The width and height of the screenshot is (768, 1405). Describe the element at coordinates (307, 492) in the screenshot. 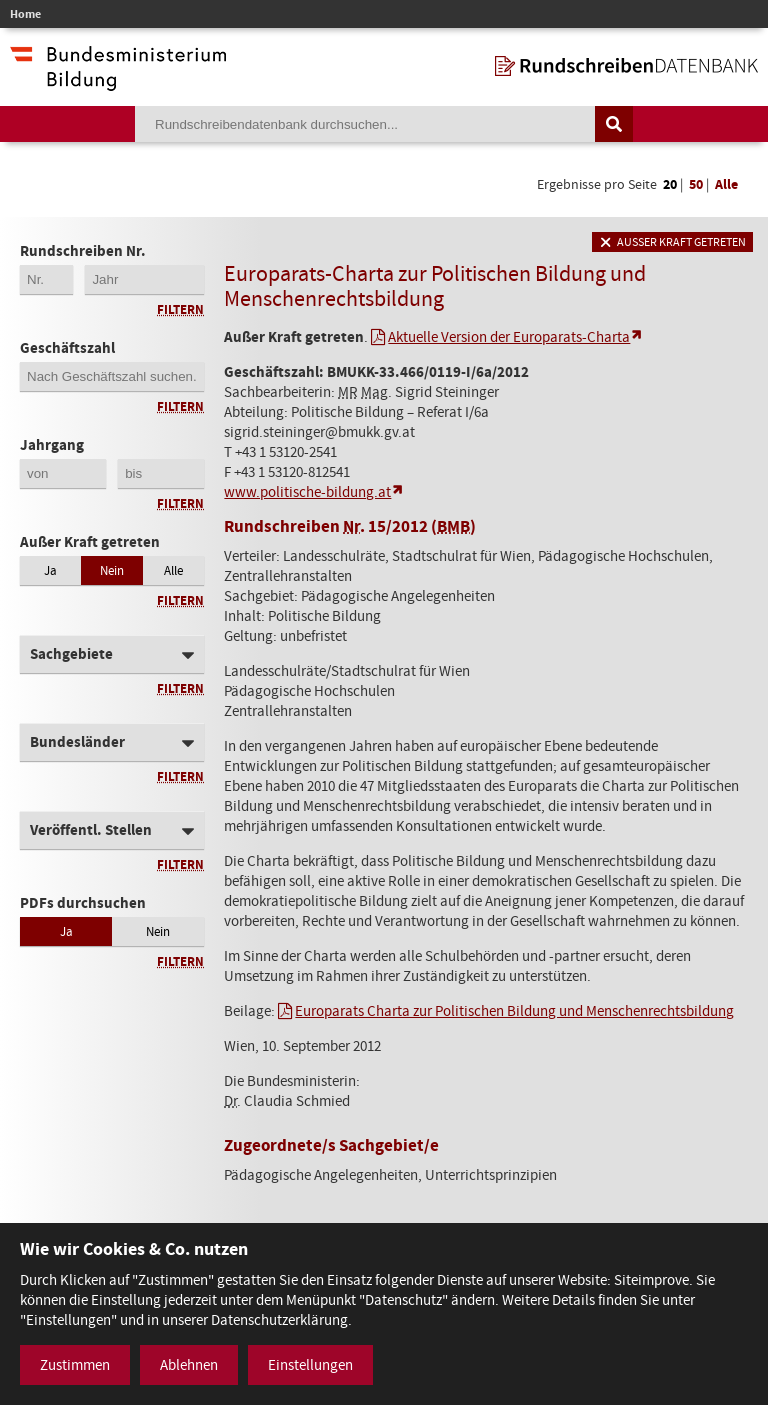

I see `www.politische-bildung.at` at that location.